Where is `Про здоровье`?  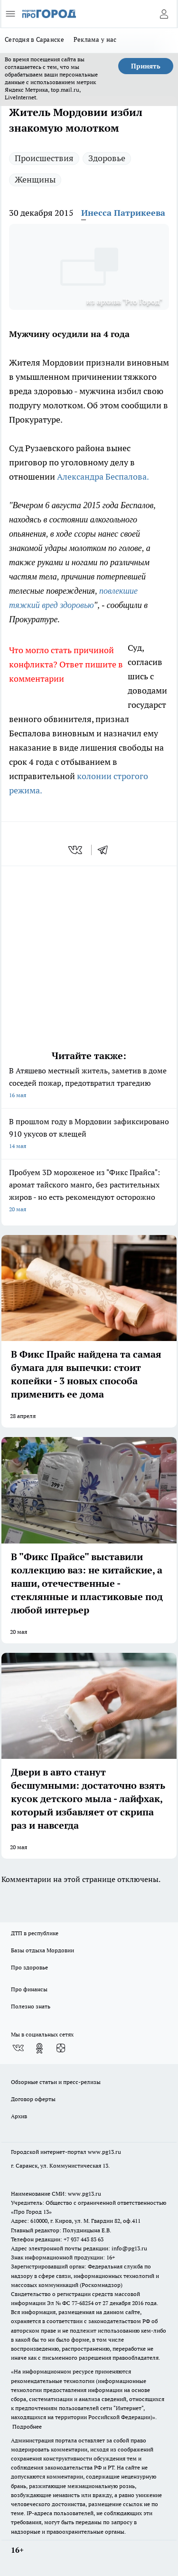
Про здоровье is located at coordinates (29, 1967).